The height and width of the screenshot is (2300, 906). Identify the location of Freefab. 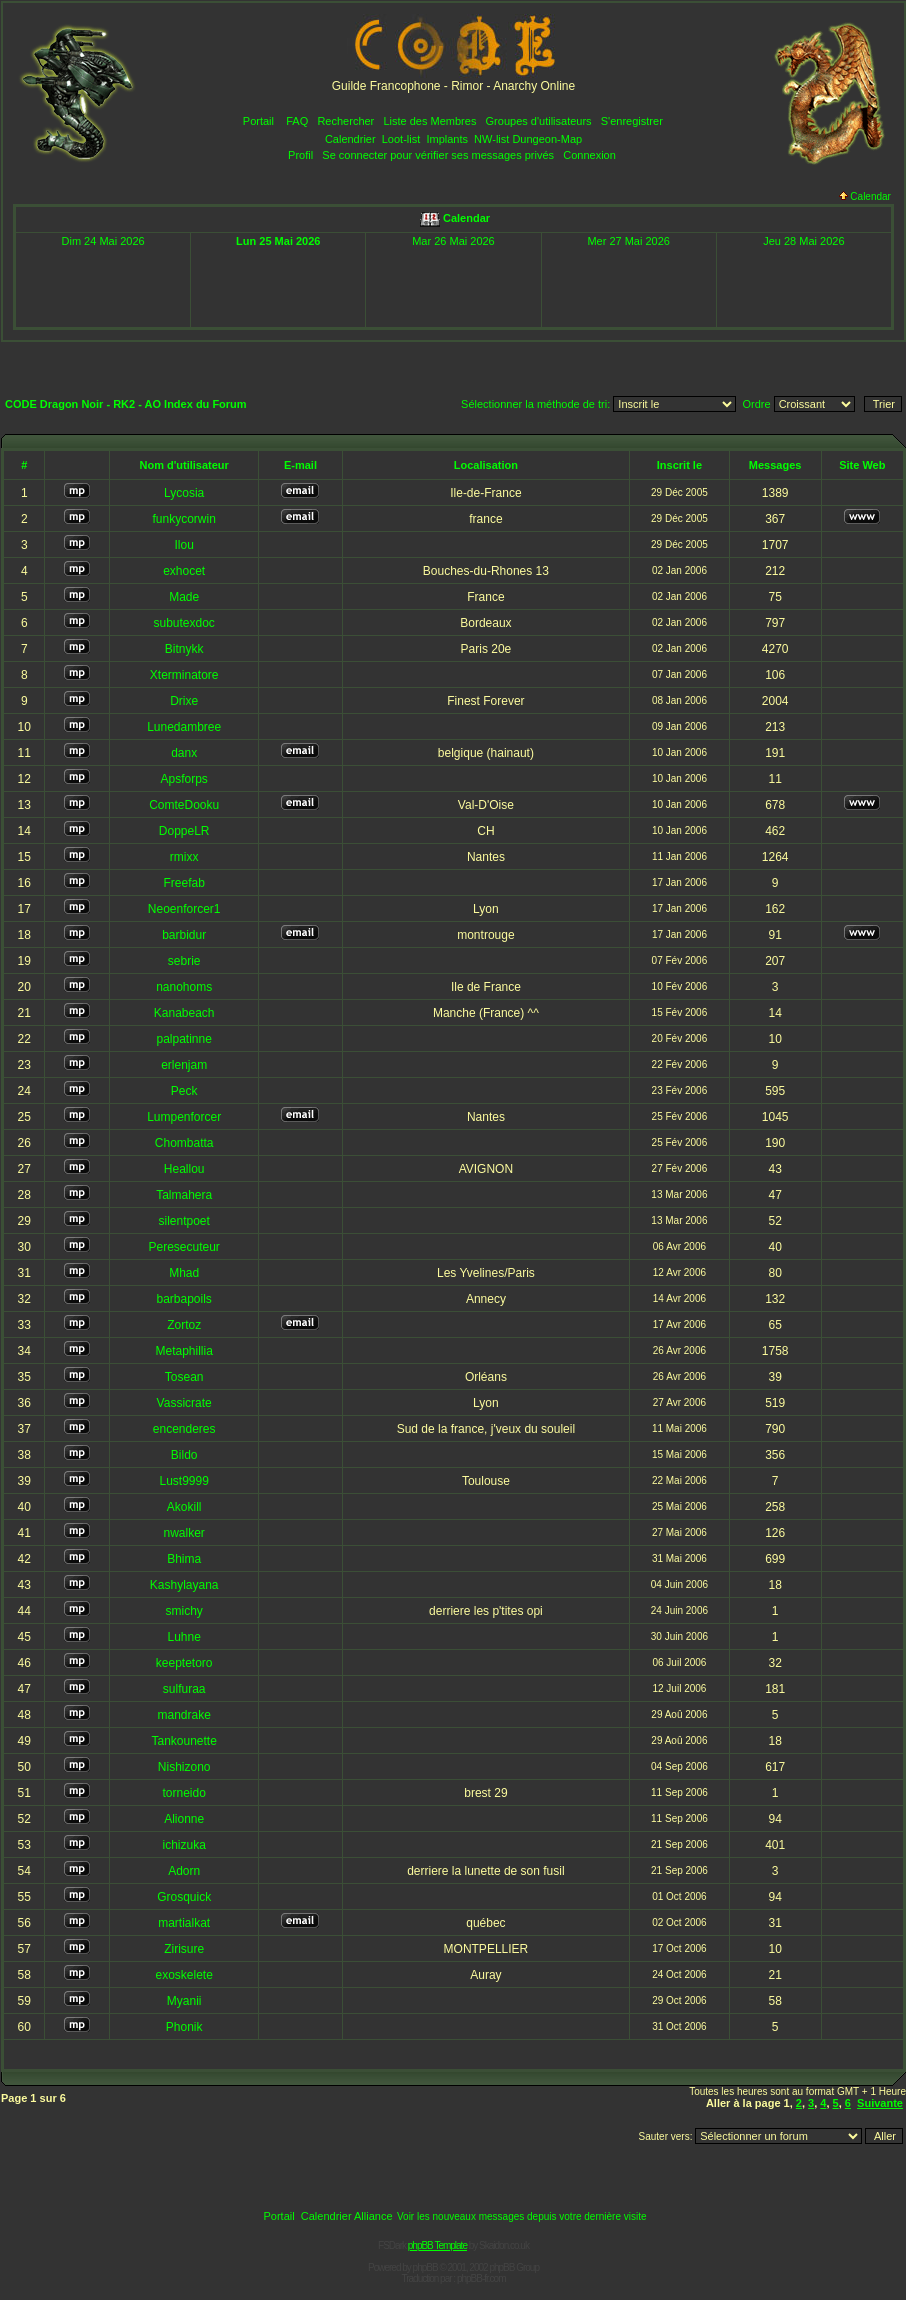
(183, 883).